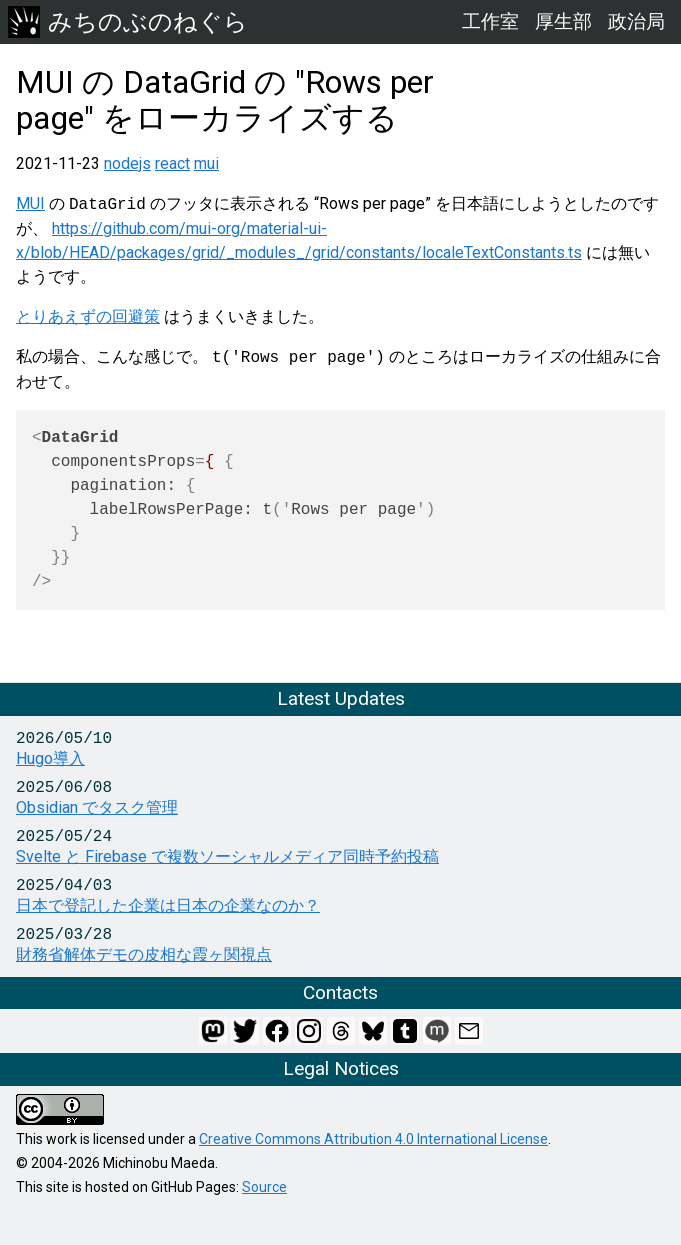 This screenshot has height=1245, width=681. Describe the element at coordinates (563, 21) in the screenshot. I see `厚生部` at that location.